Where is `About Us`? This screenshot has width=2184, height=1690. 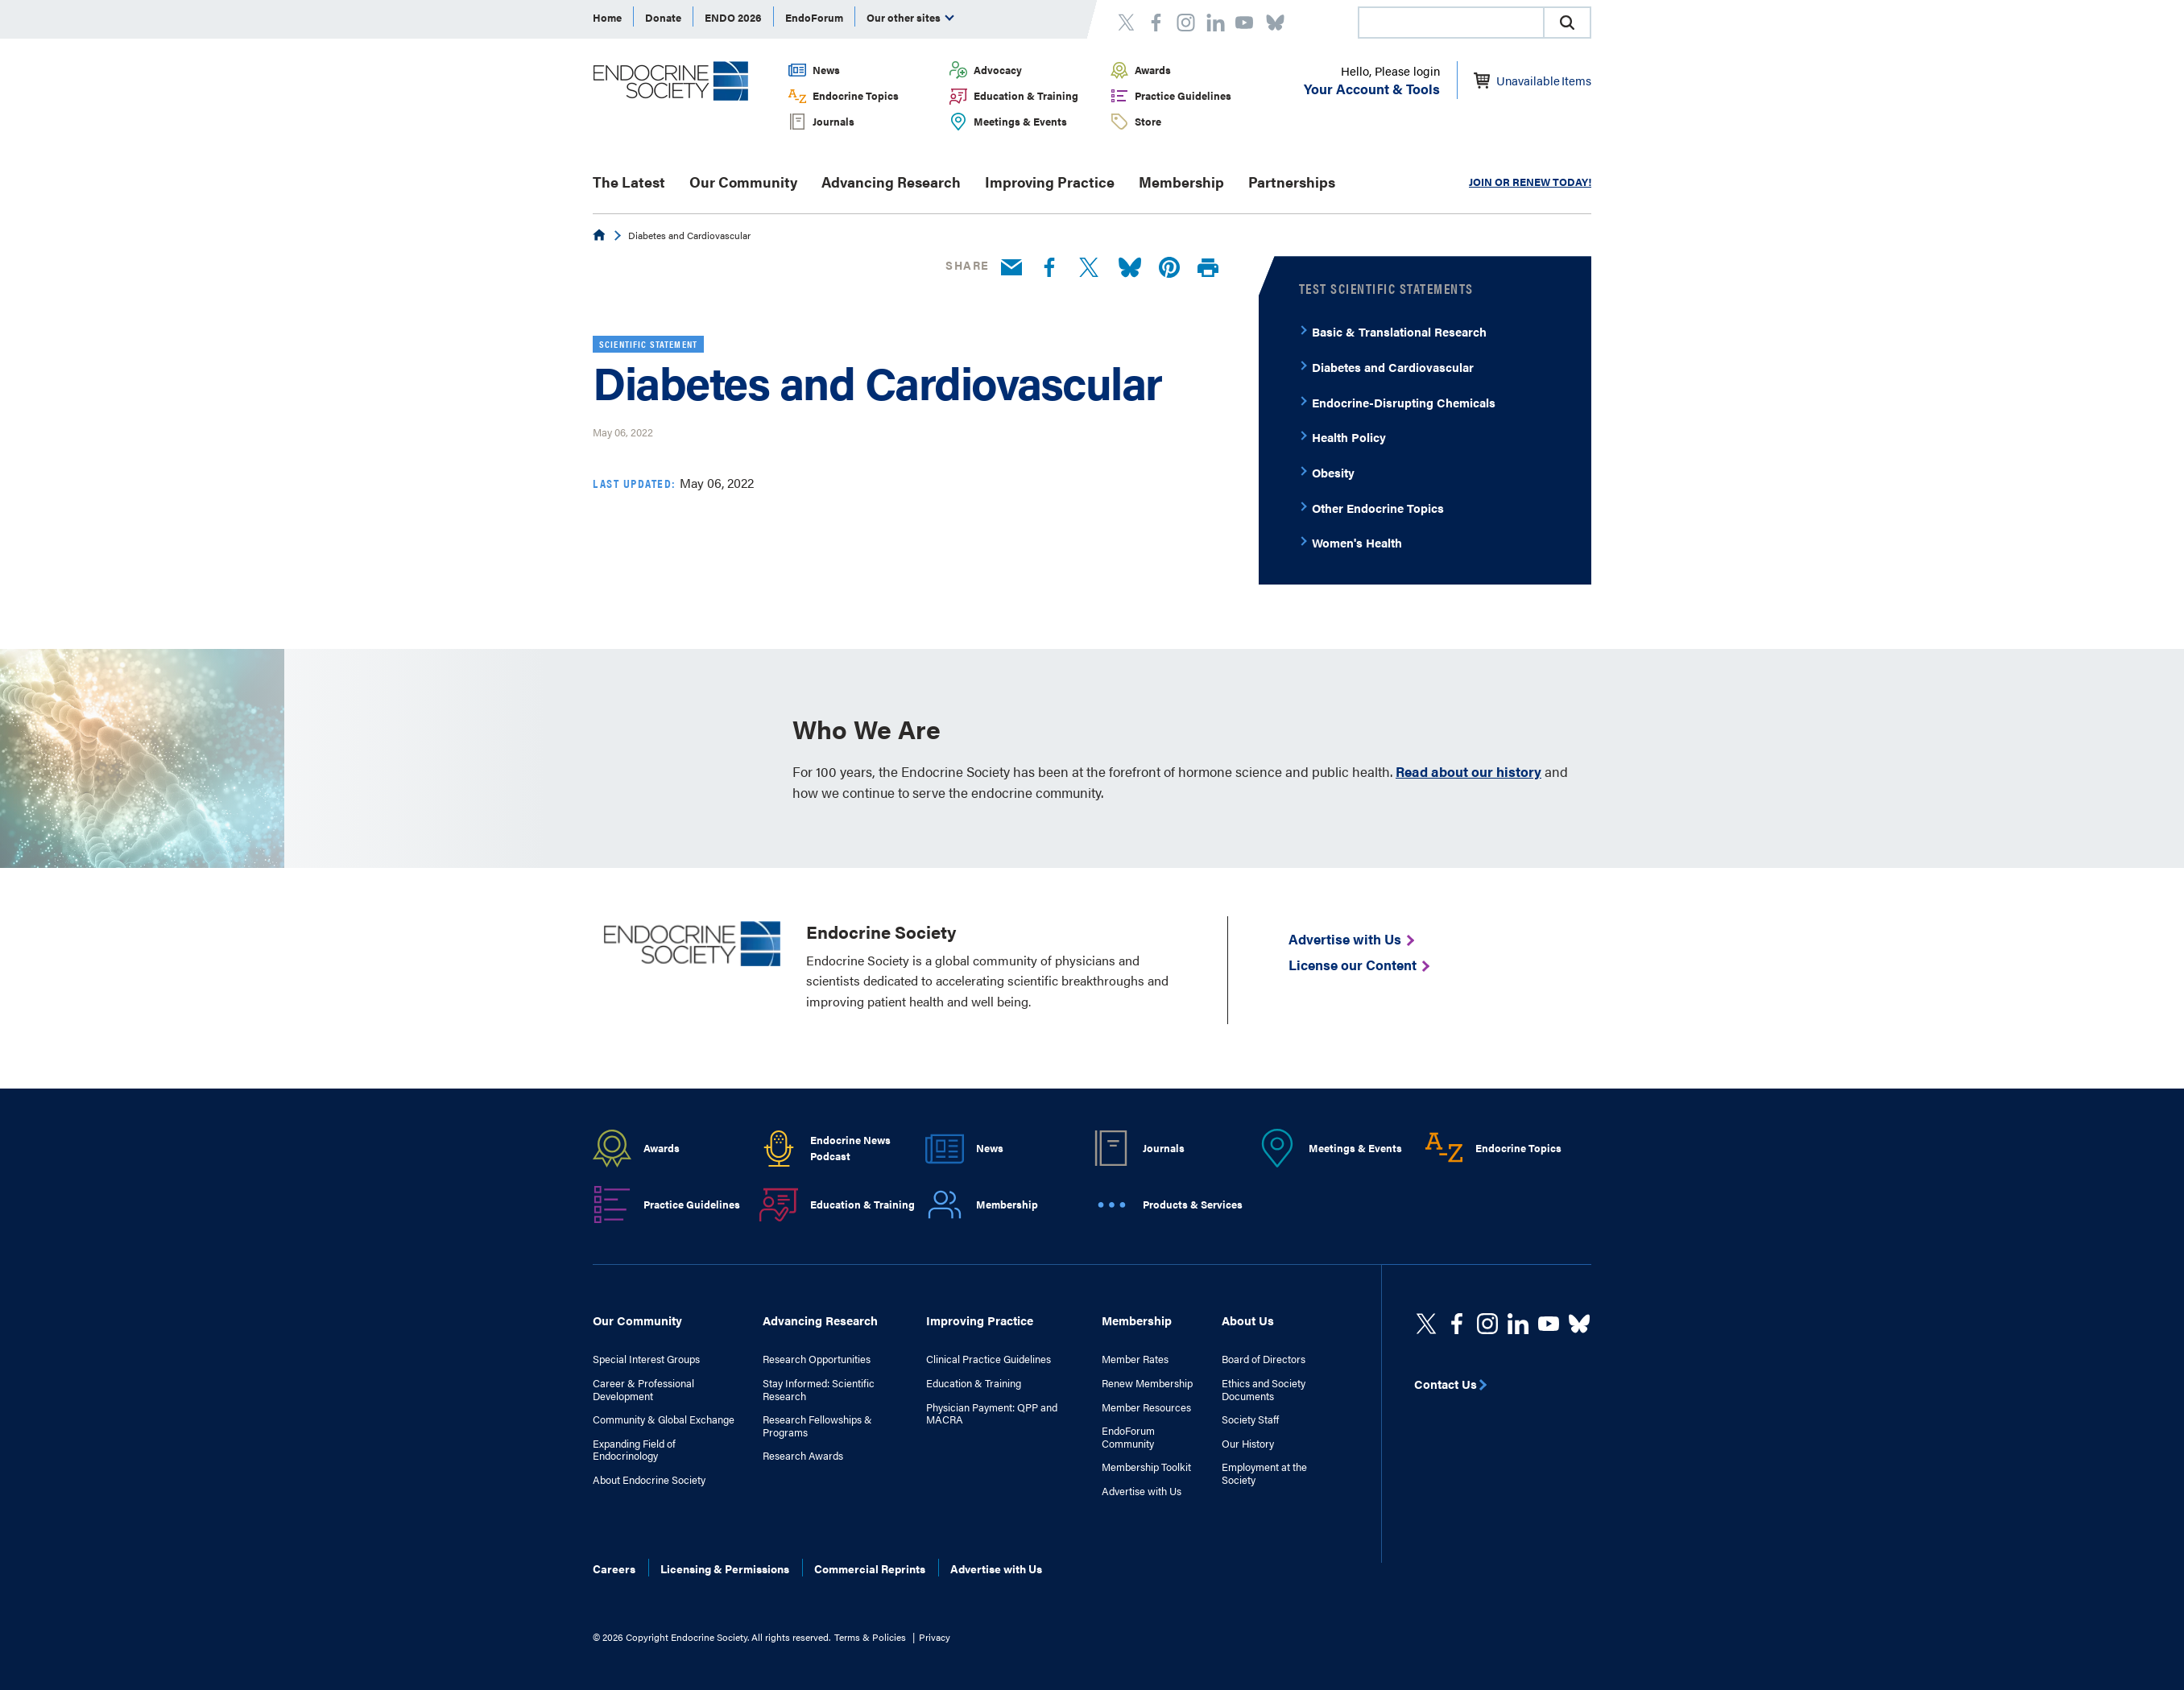
About Us is located at coordinates (1248, 1320).